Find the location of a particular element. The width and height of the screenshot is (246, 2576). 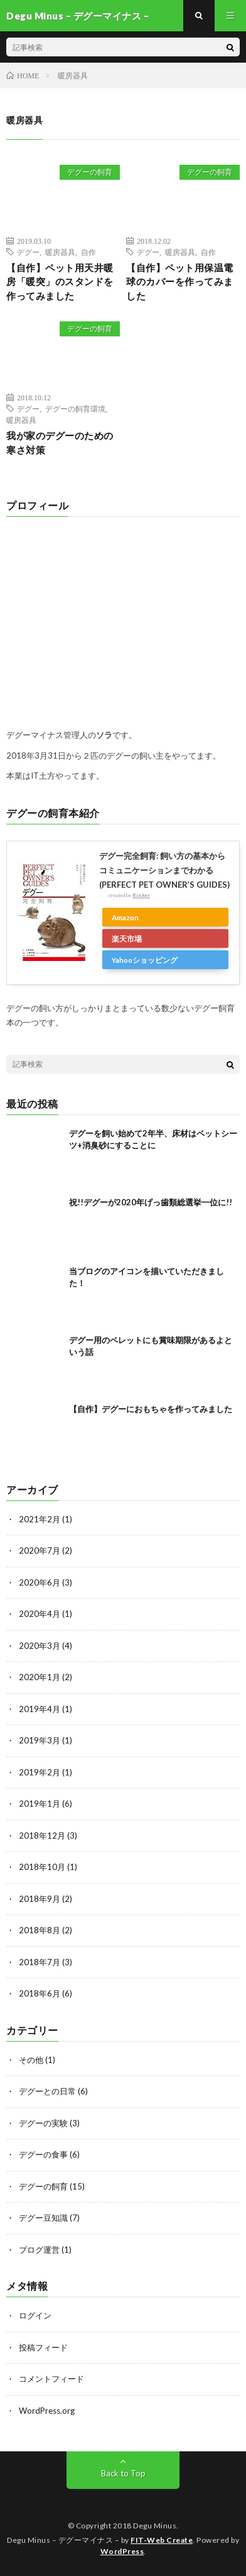

2020年6月 is located at coordinates (39, 1582).